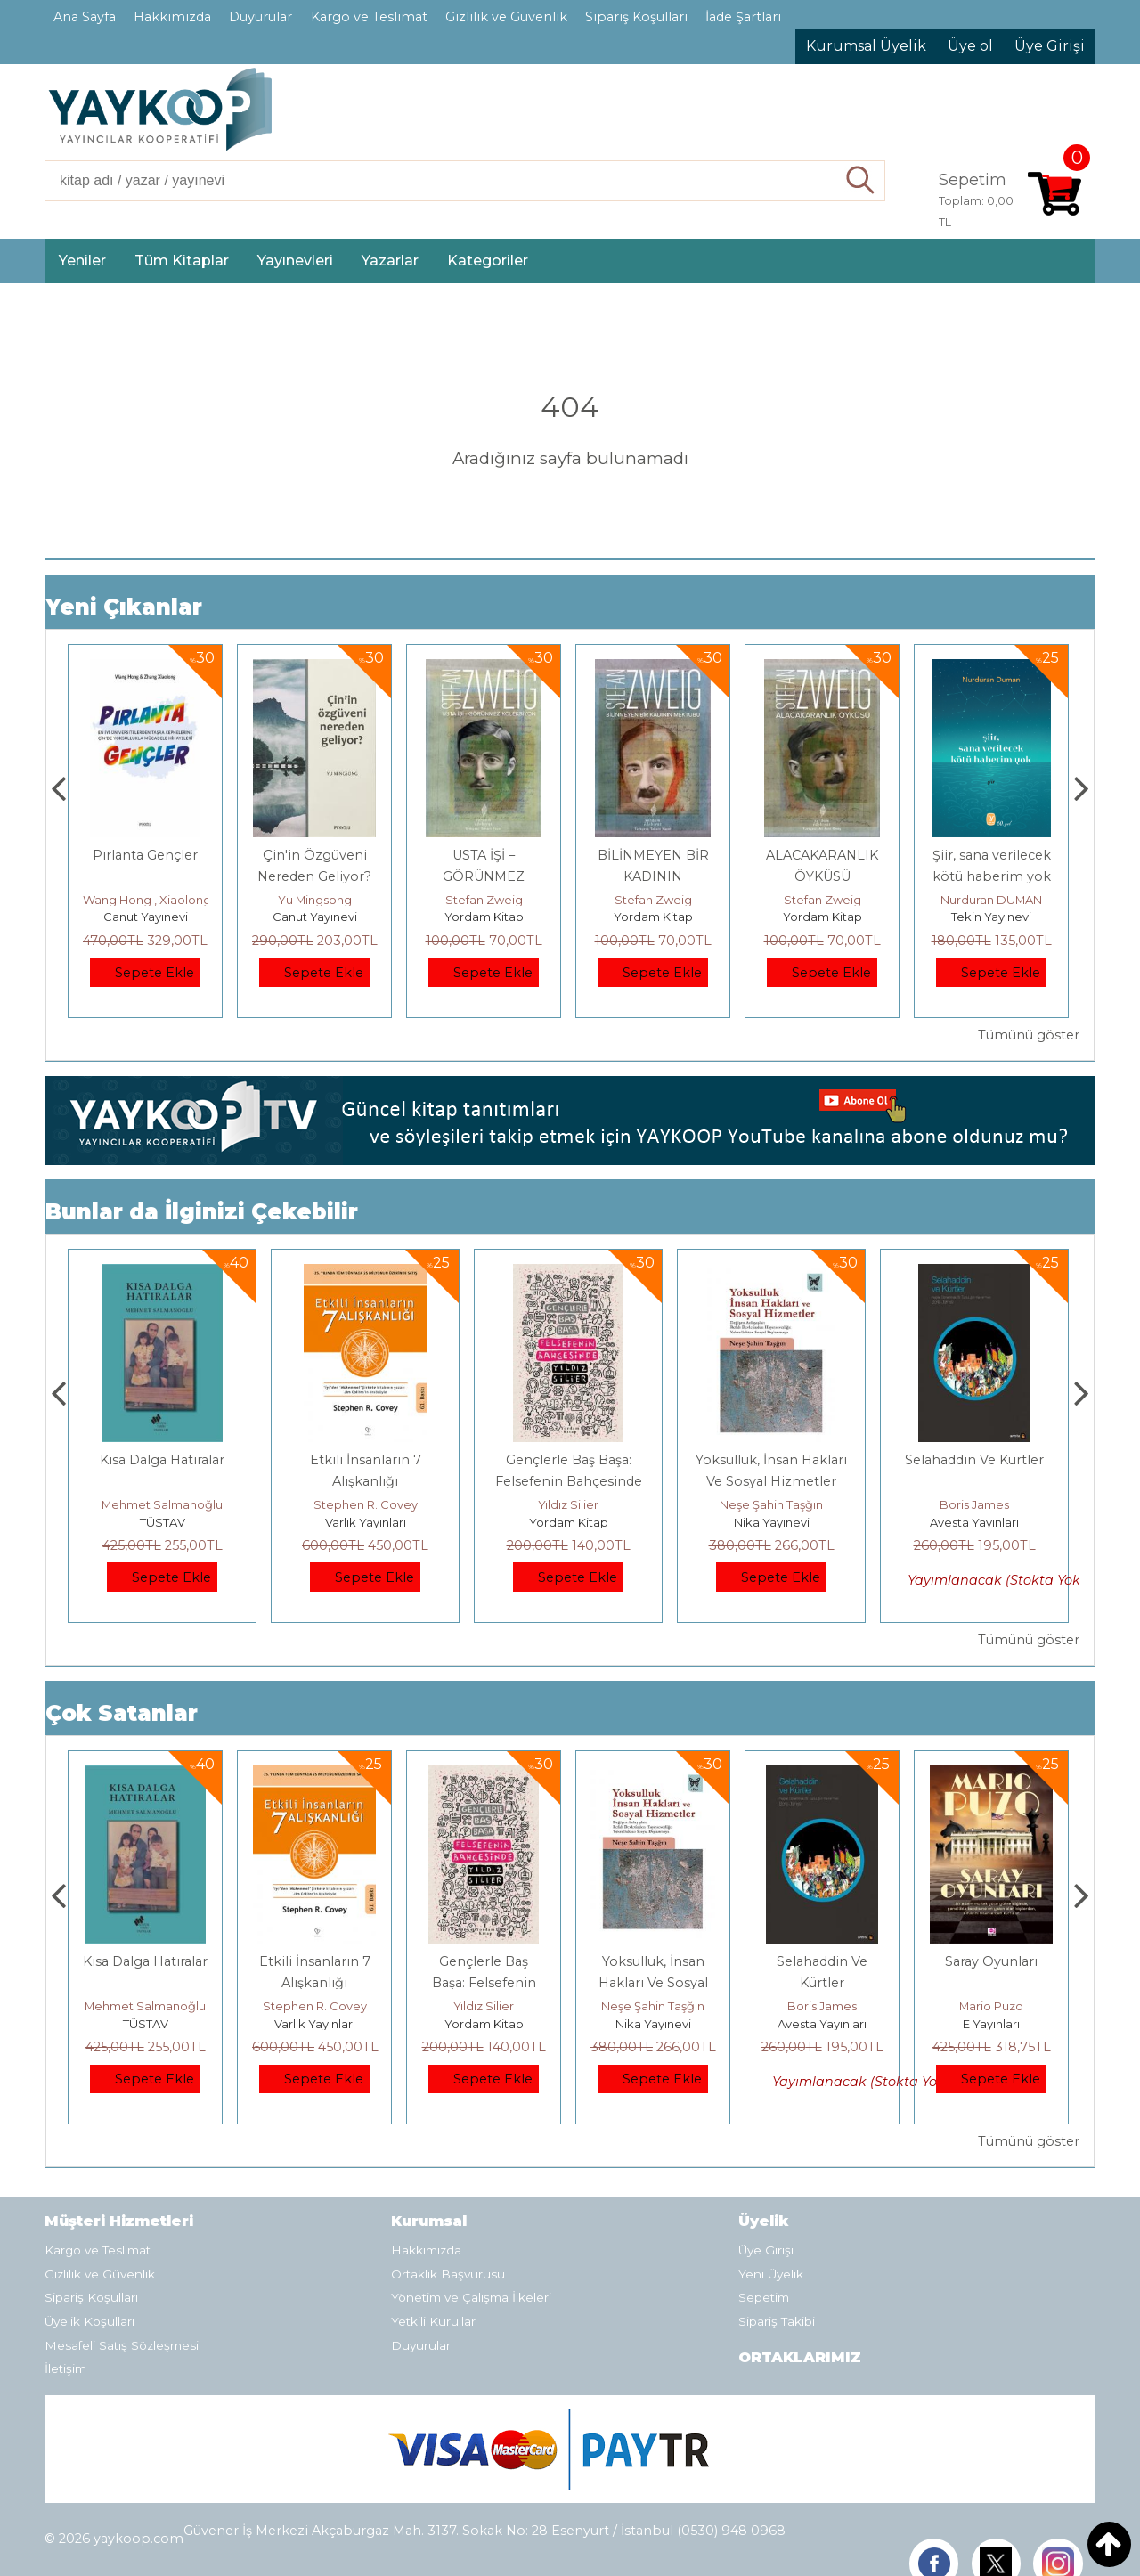 The width and height of the screenshot is (1140, 2576). What do you see at coordinates (569, 1504) in the screenshot?
I see `Stephen R. Covey` at bounding box center [569, 1504].